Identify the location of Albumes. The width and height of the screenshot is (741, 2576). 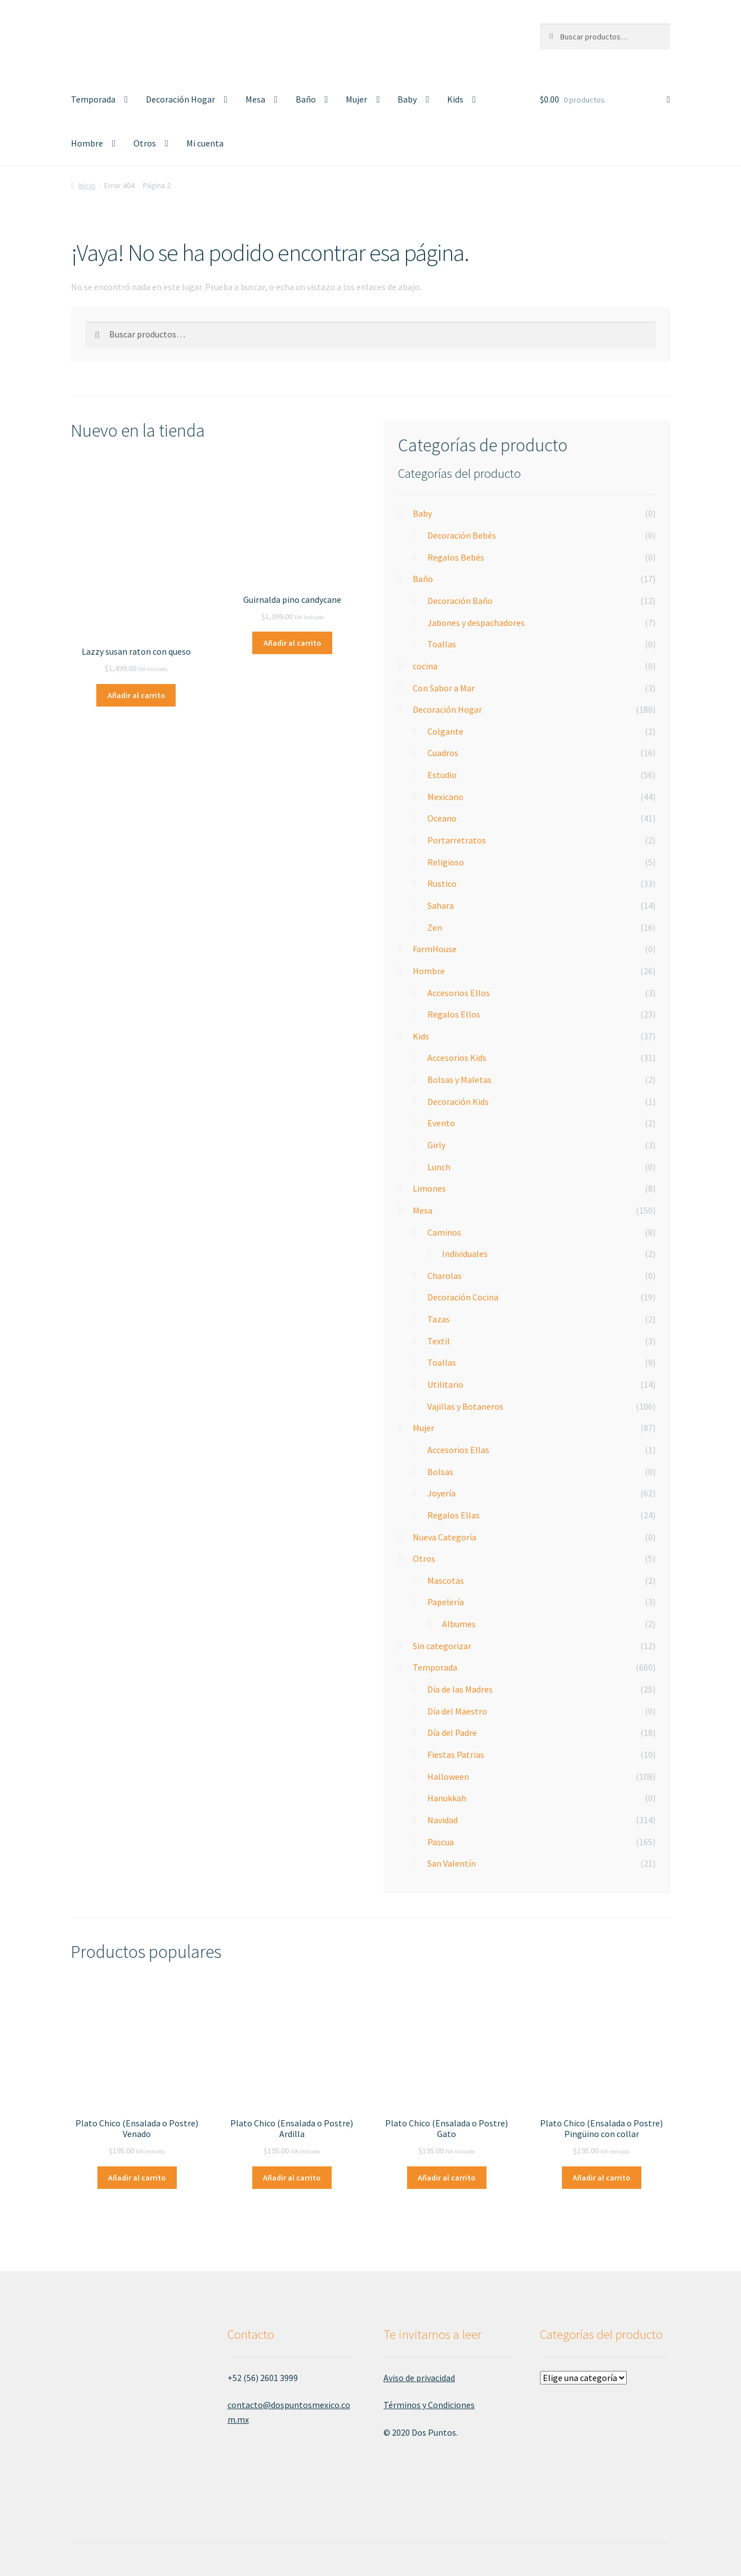
(459, 1623).